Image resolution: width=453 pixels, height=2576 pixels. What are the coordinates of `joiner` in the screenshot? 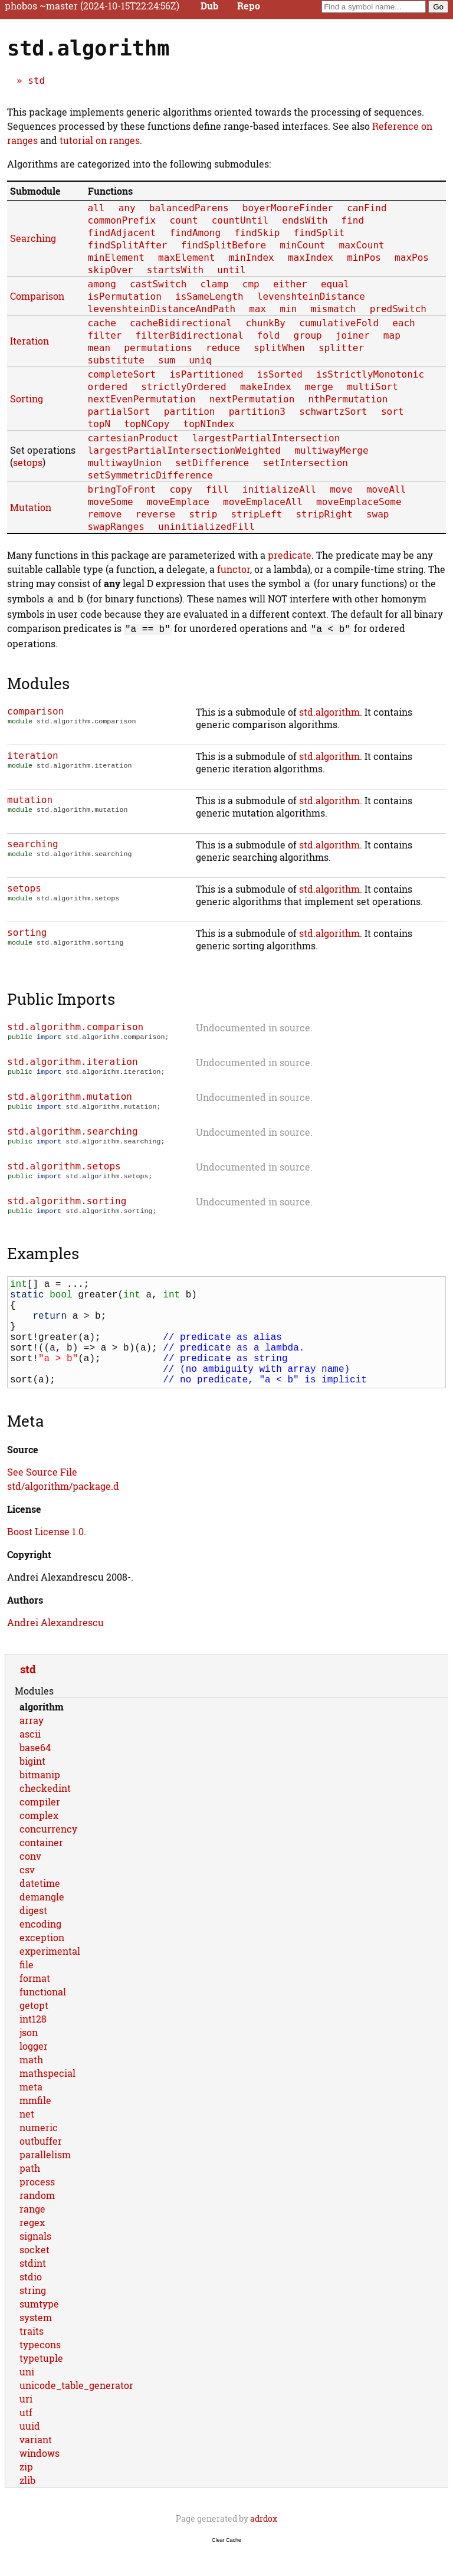 It's located at (353, 335).